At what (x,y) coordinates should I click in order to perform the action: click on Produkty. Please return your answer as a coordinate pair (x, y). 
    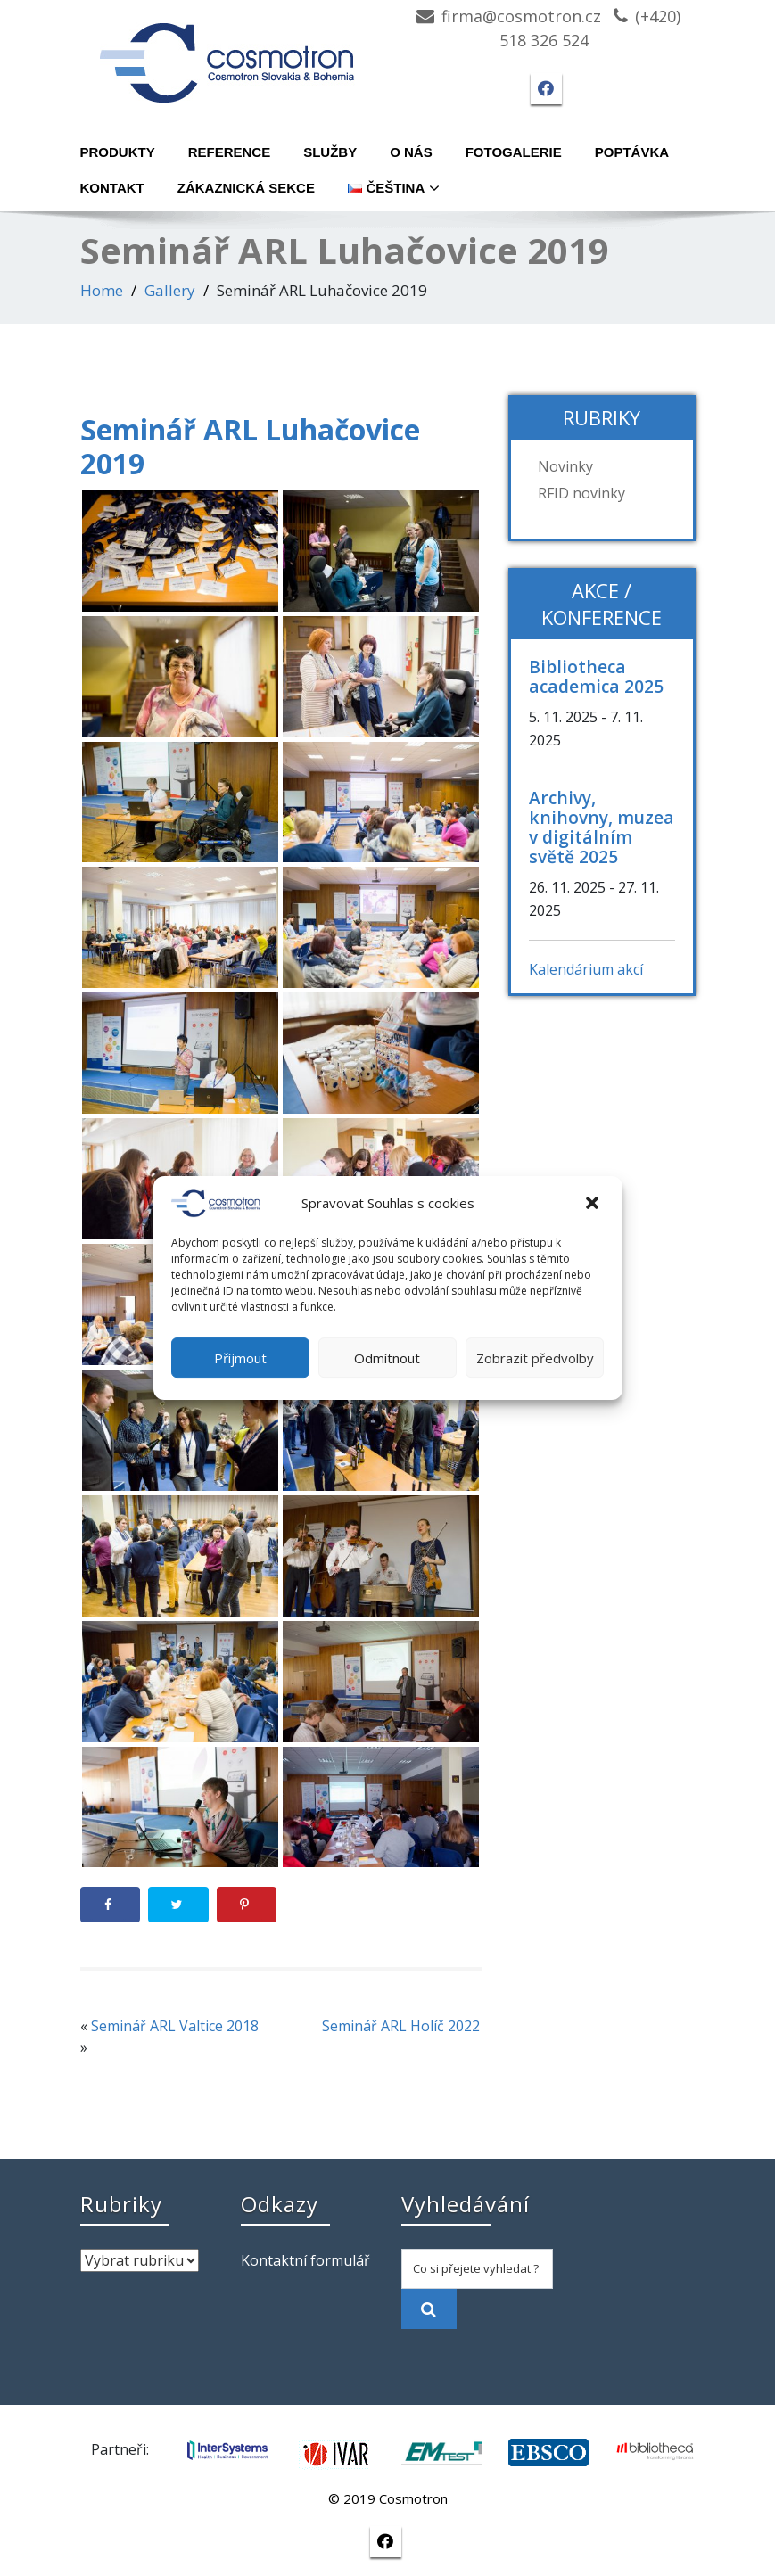
    Looking at the image, I should click on (117, 152).